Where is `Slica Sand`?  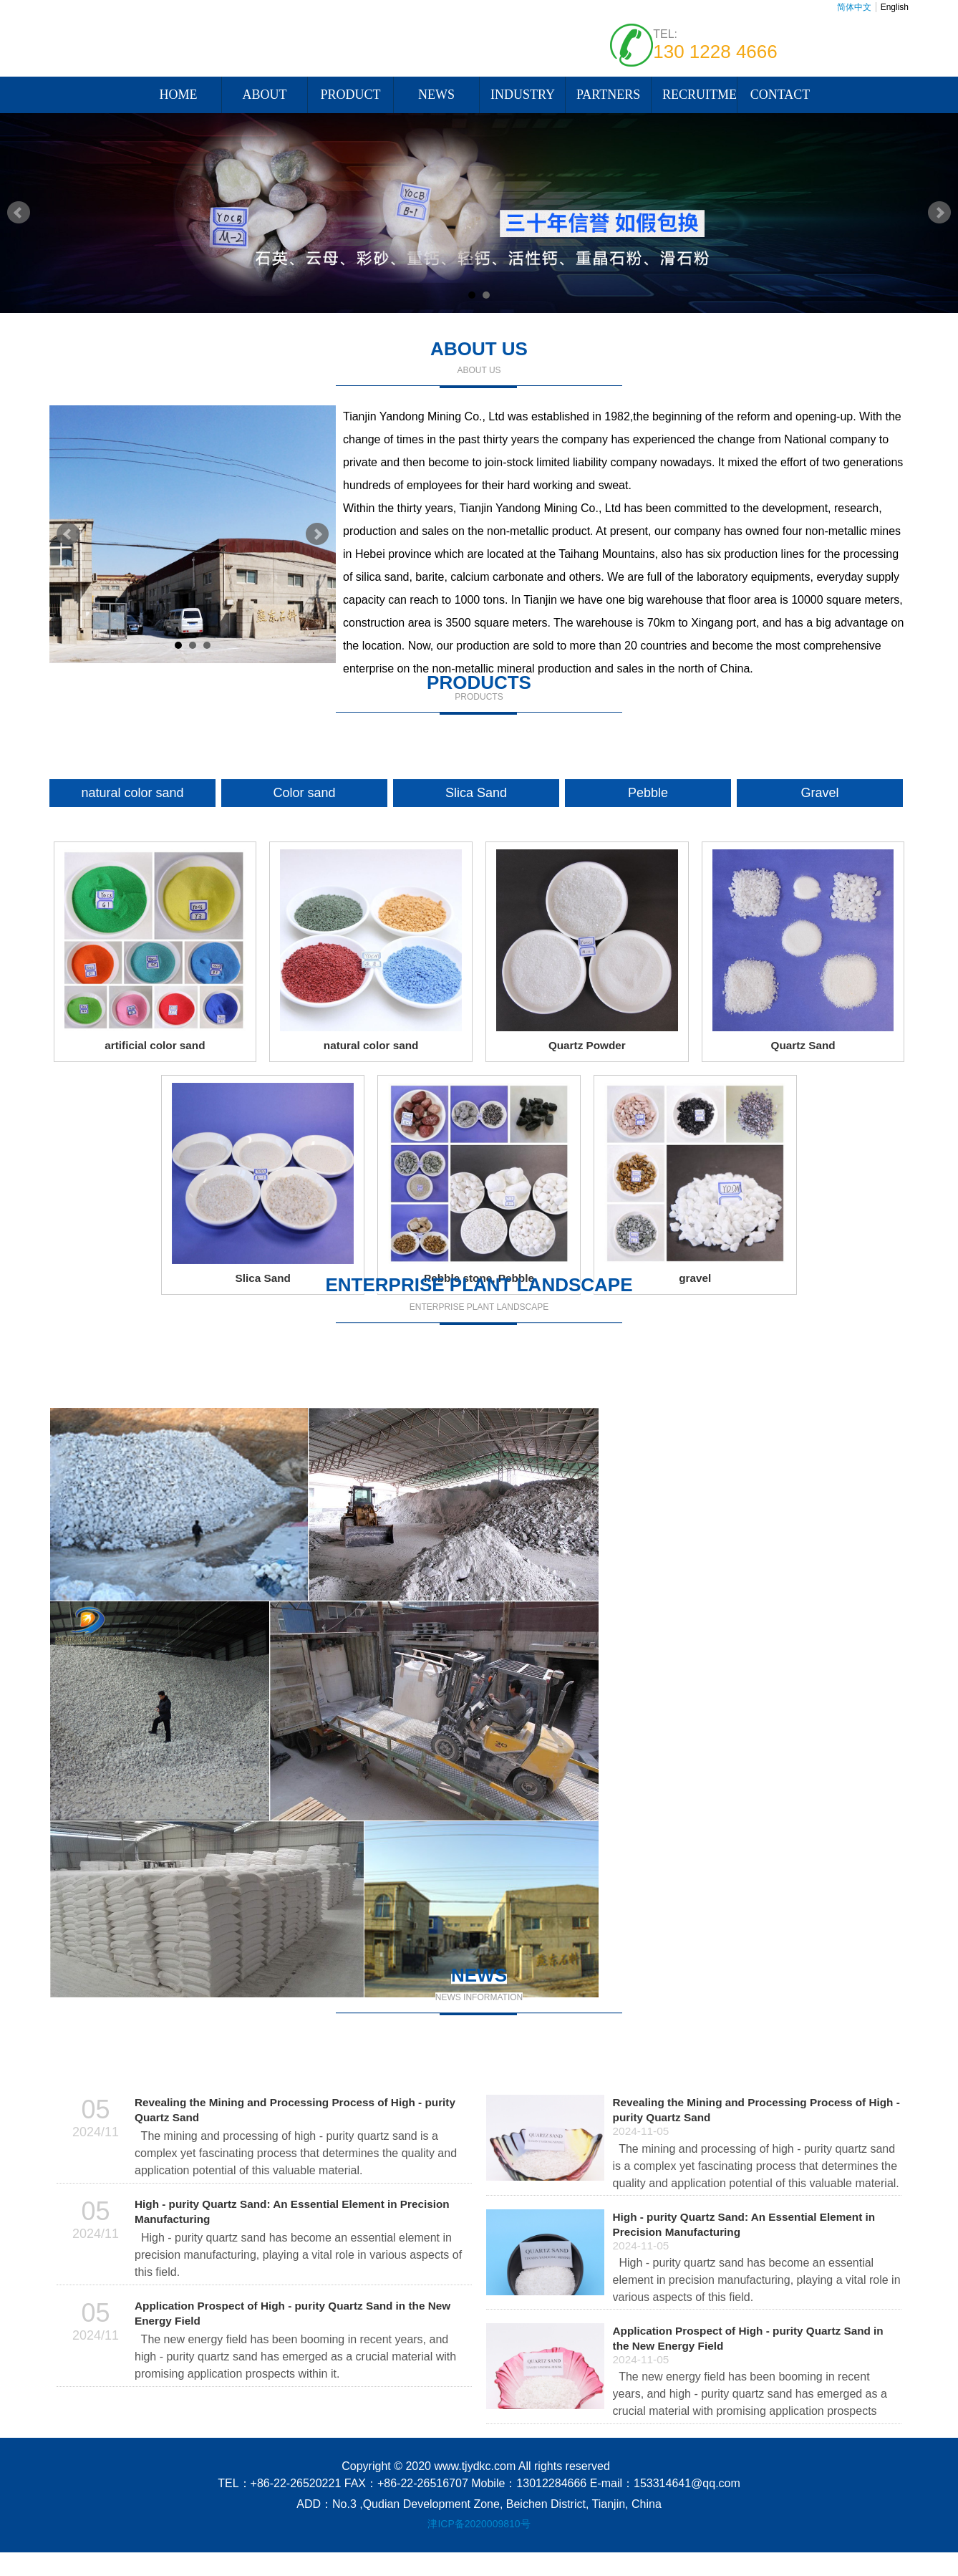
Slica Sand is located at coordinates (476, 793).